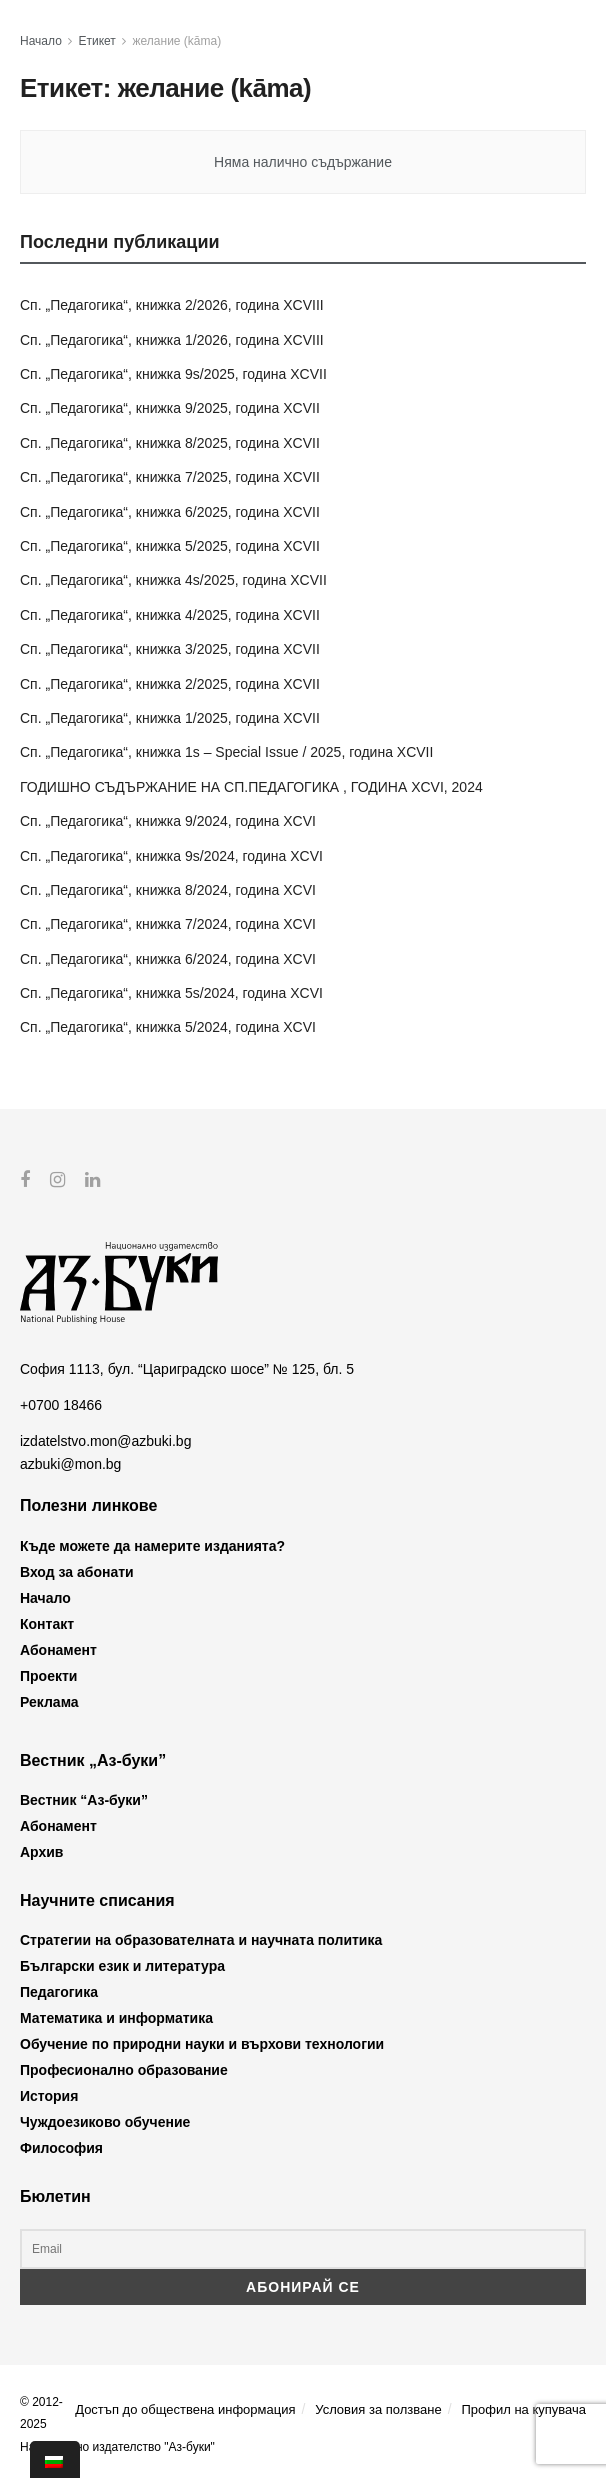  I want to click on Реклама, so click(49, 1701).